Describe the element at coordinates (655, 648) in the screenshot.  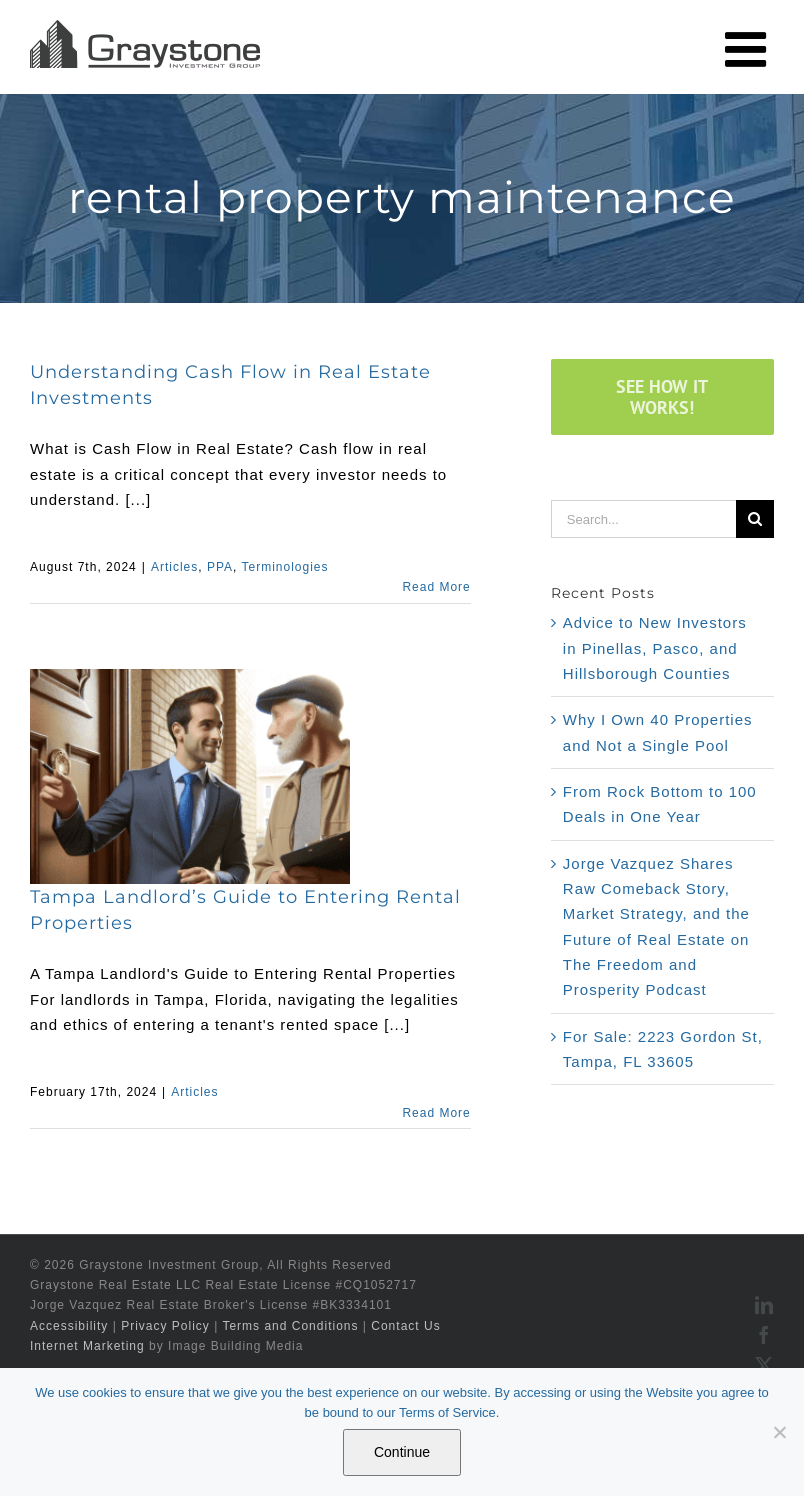
I see `Advice to New Investors in Pinellas, Pasco, and Hillsborough Counties` at that location.